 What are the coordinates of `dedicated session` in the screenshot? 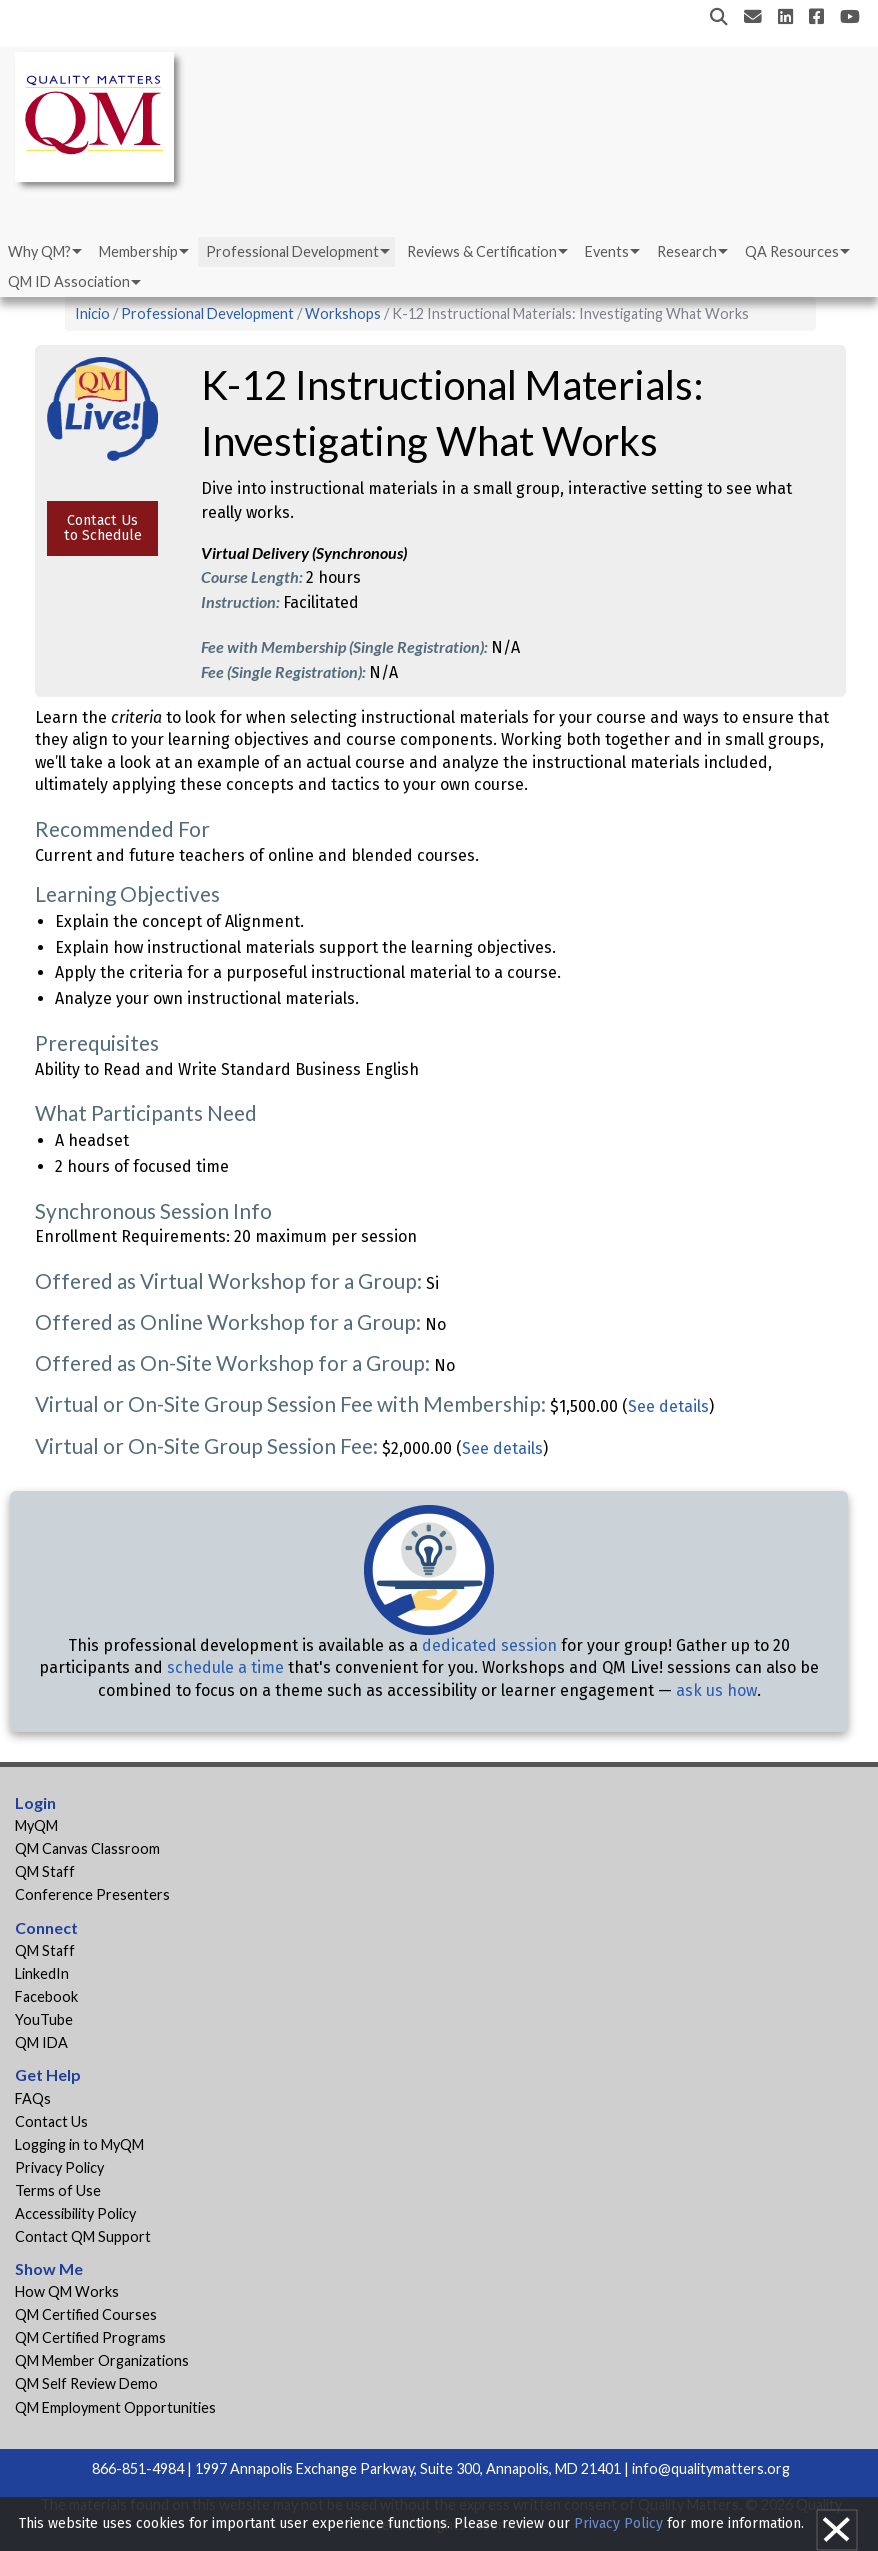 It's located at (489, 1645).